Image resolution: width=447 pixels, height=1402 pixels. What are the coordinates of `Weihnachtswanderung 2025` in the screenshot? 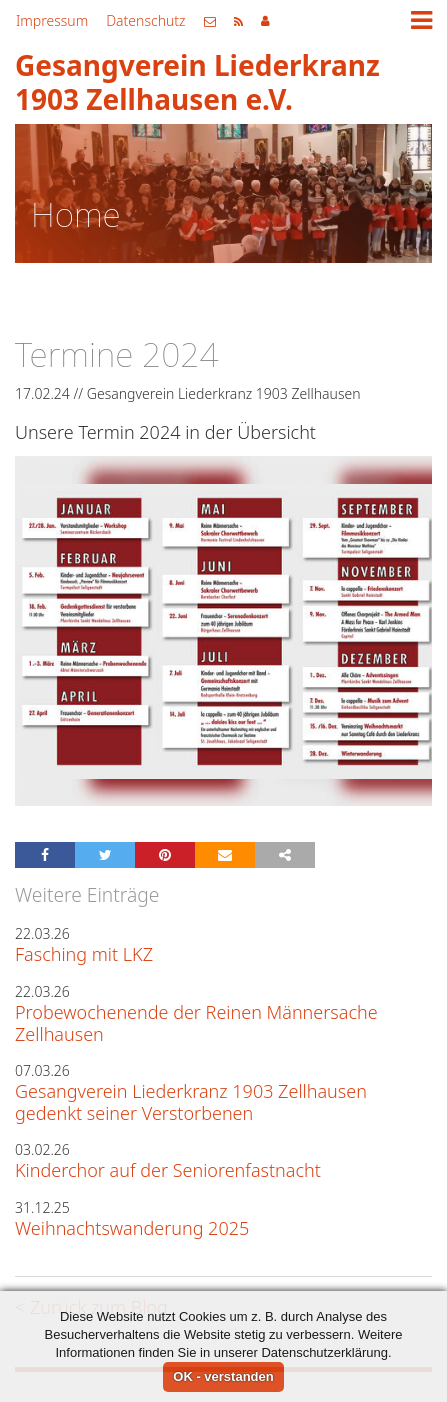 It's located at (132, 1228).